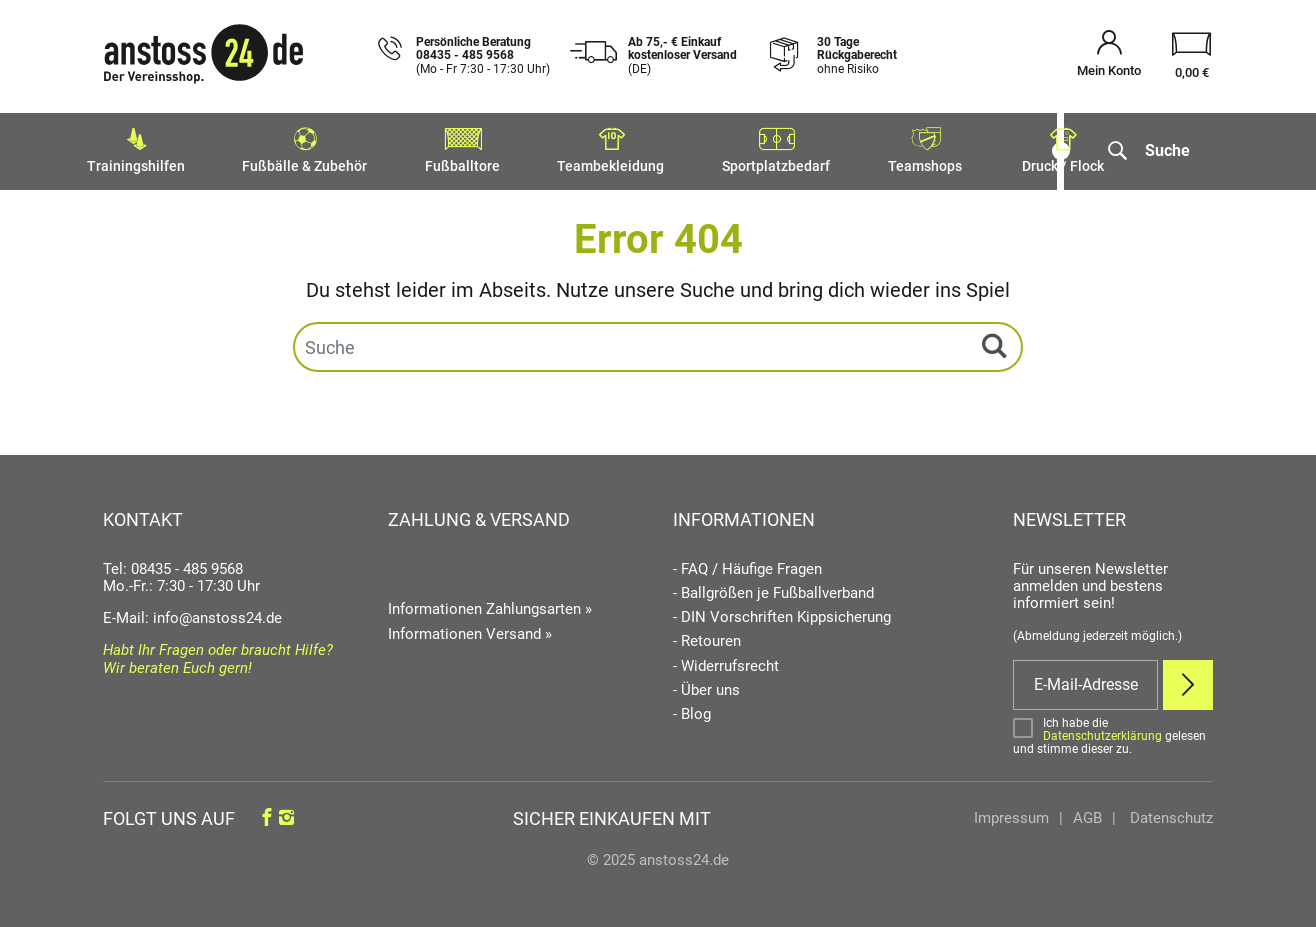 The width and height of the screenshot is (1316, 927). Describe the element at coordinates (470, 629) in the screenshot. I see `Informationen Versand »` at that location.